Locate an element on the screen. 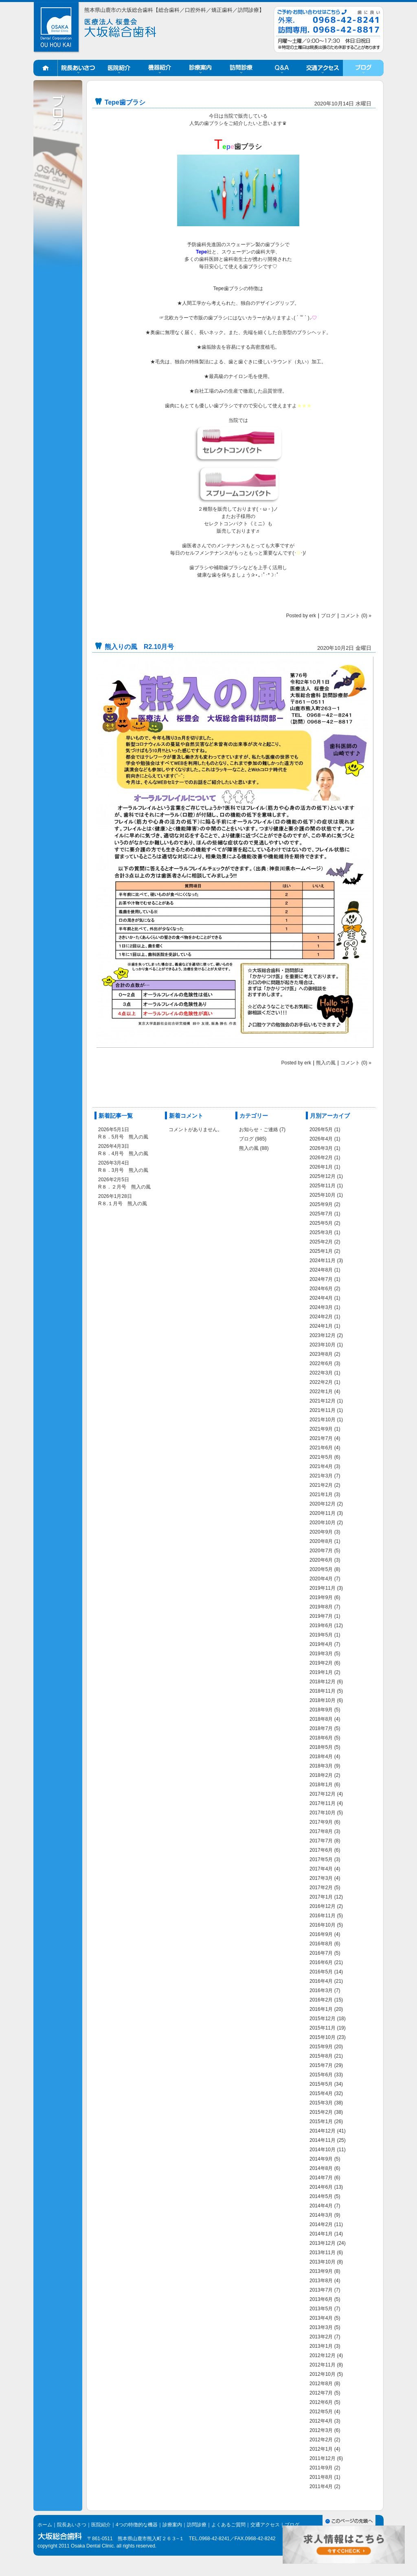  2025年1月 is located at coordinates (321, 1251).